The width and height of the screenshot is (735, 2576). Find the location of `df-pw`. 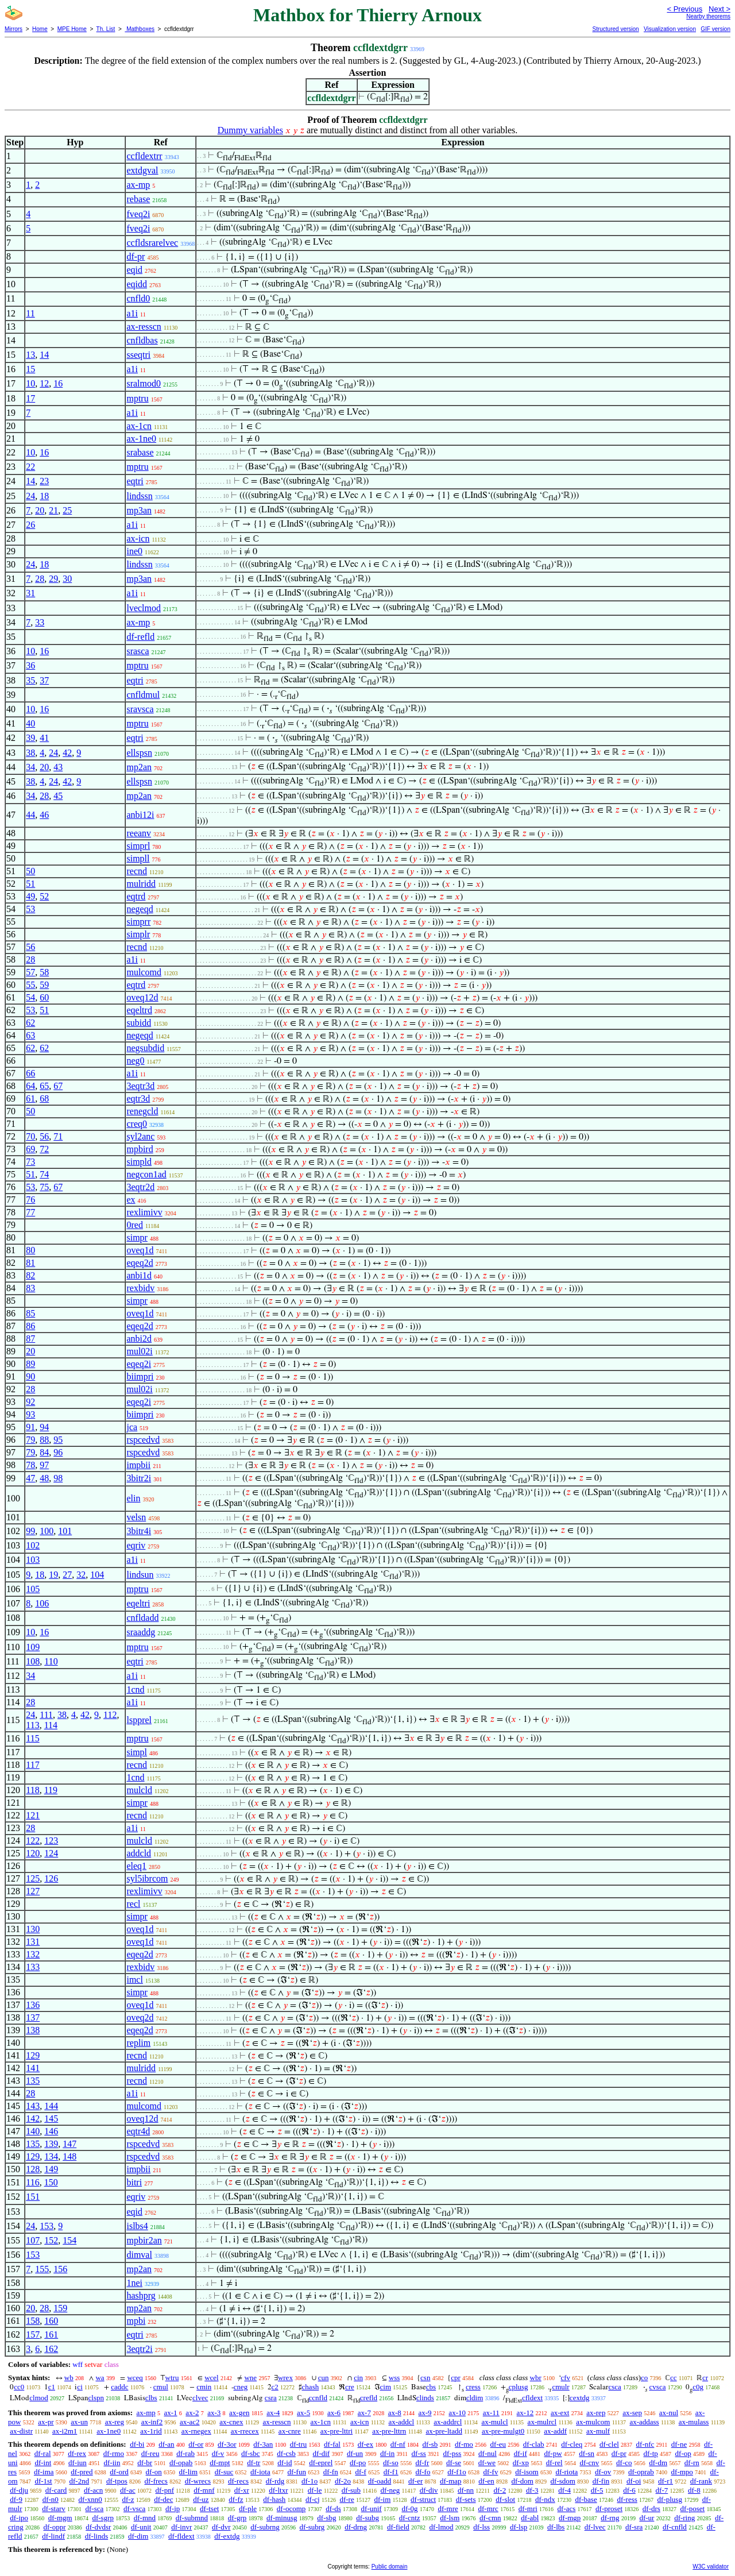

df-pw is located at coordinates (553, 2453).